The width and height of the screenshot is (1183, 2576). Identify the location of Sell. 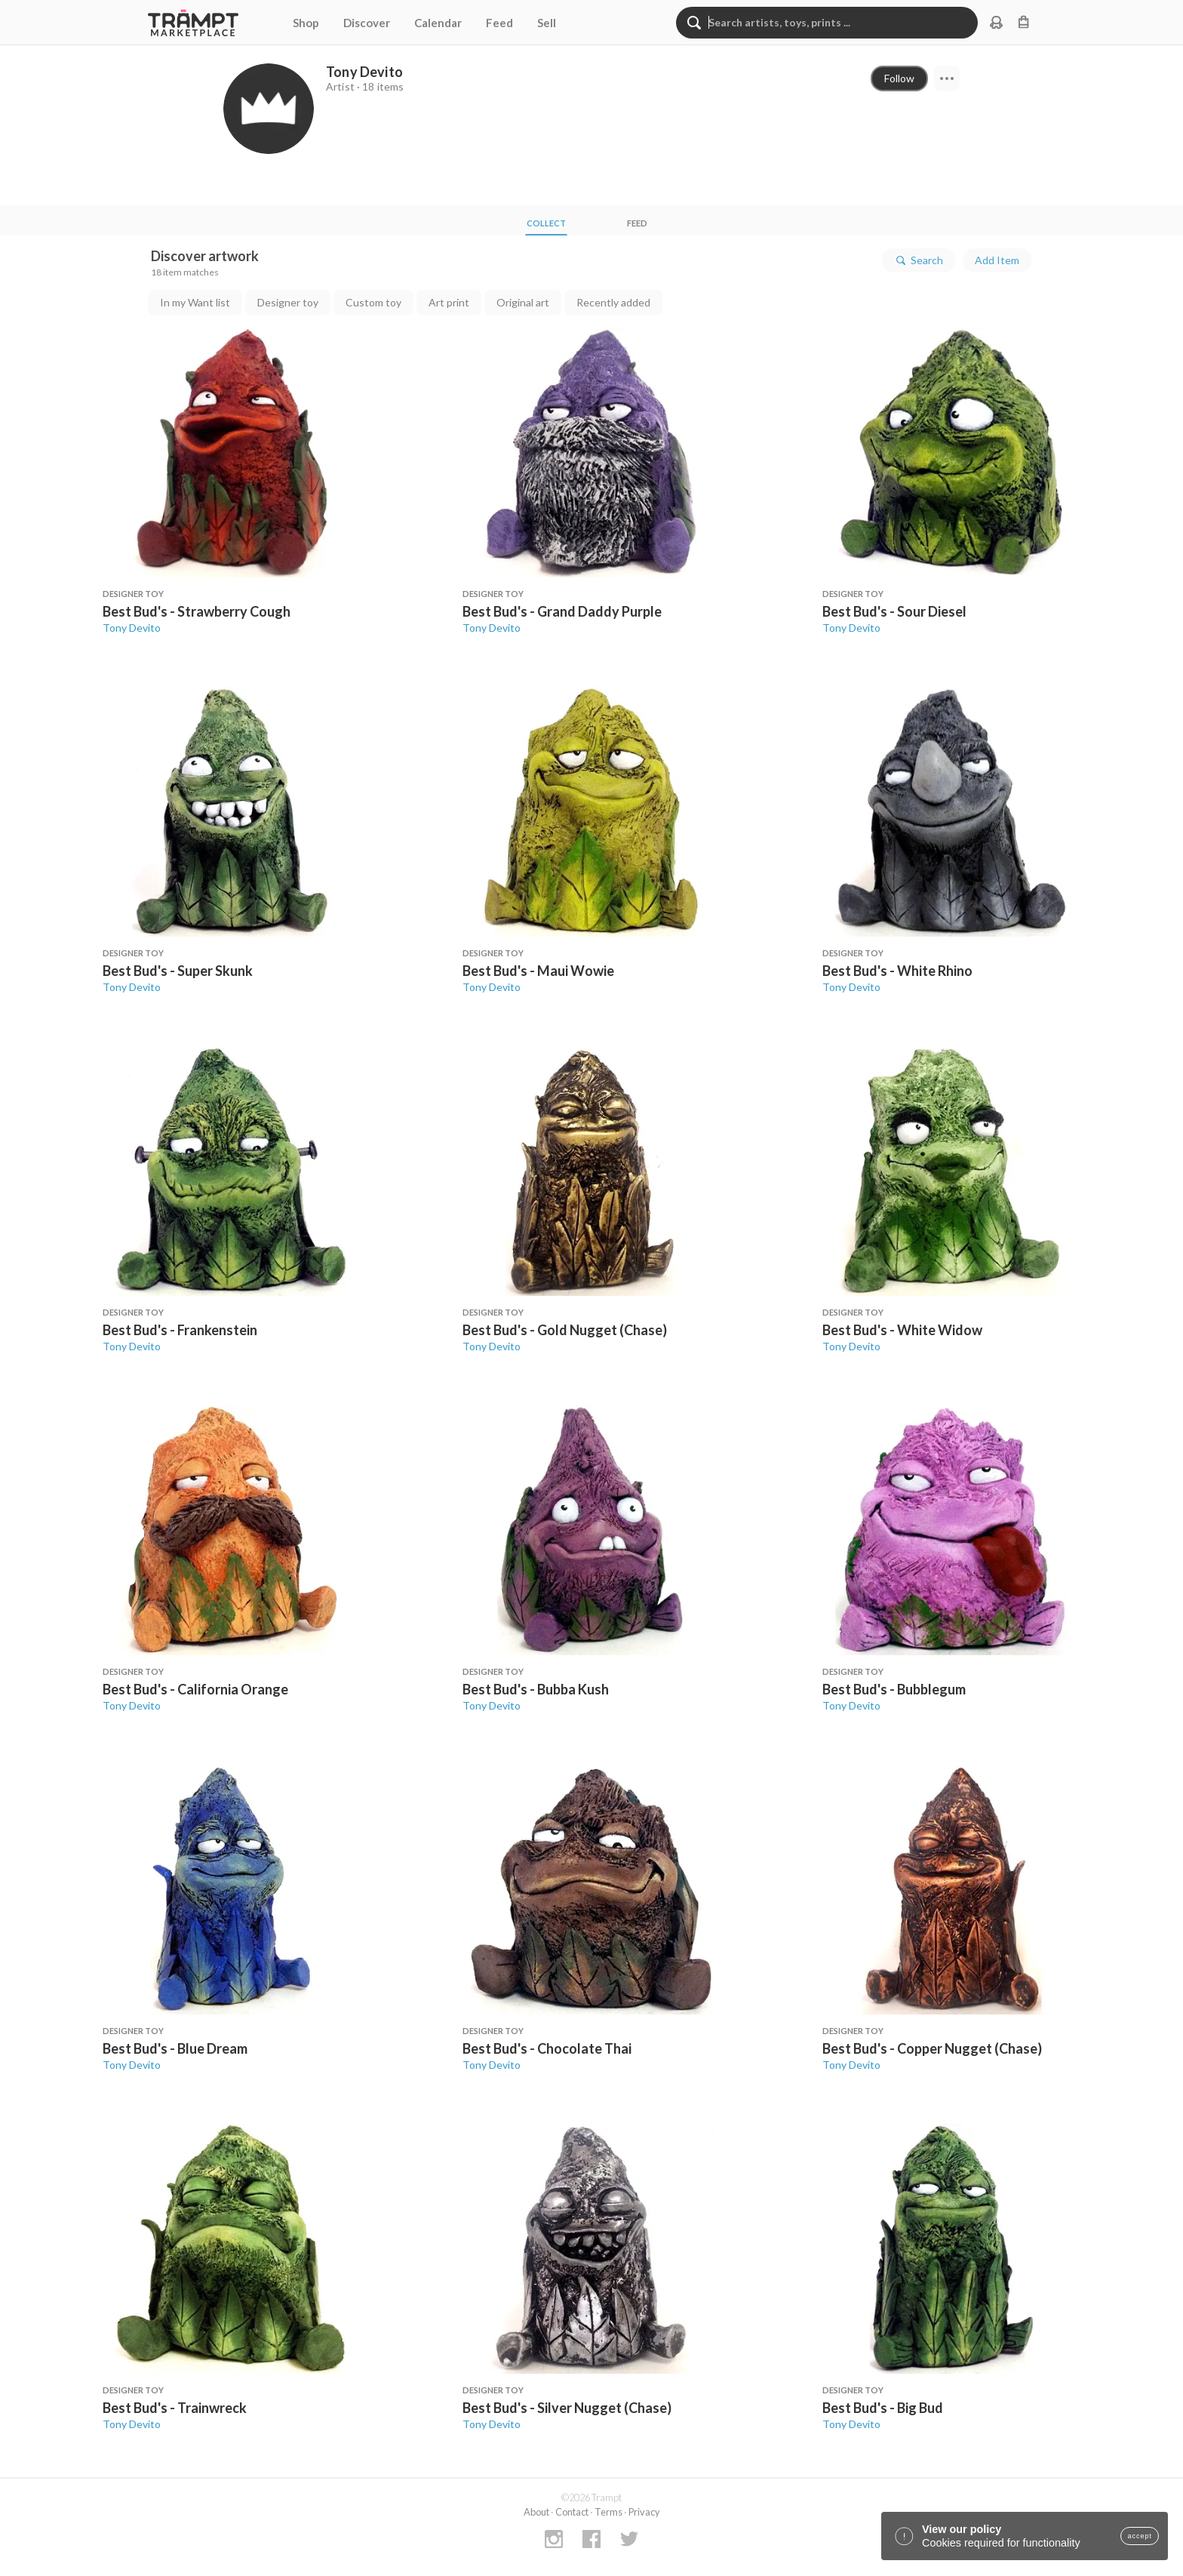
(546, 22).